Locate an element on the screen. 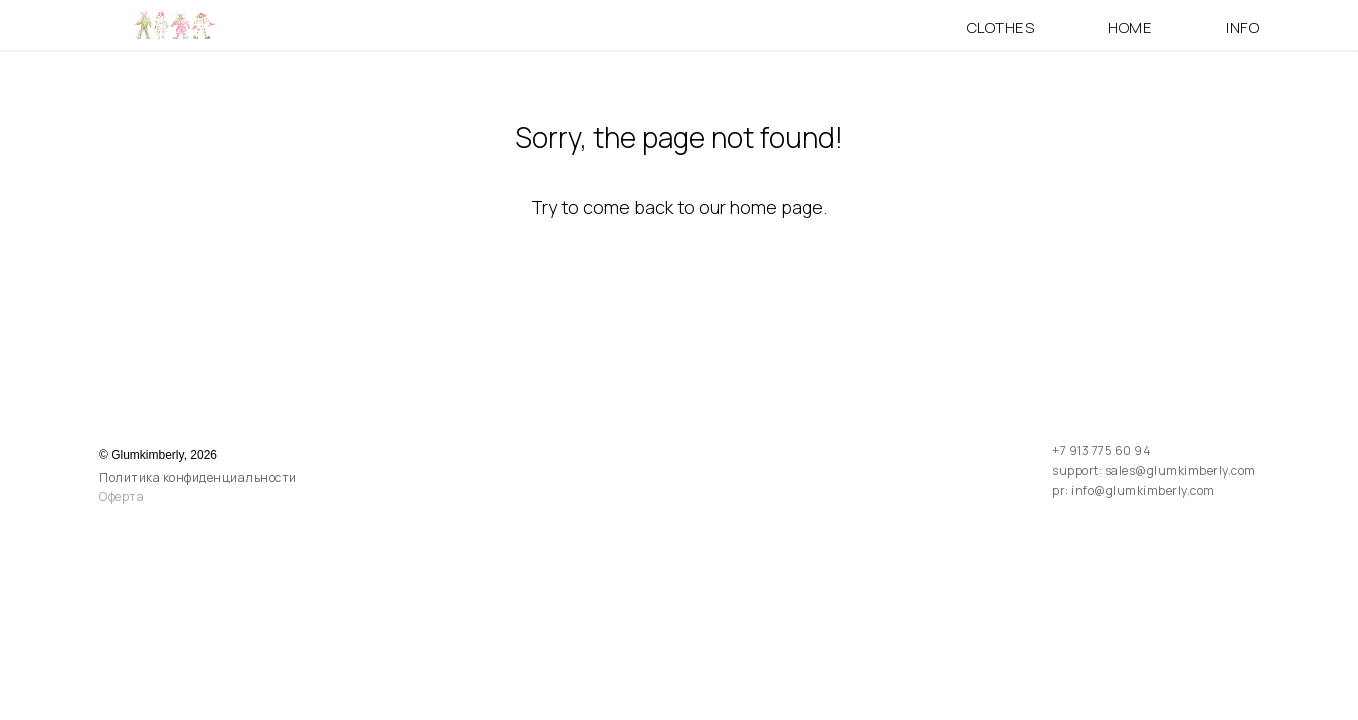 Image resolution: width=1358 pixels, height=720 pixels. ферта is located at coordinates (126, 496).